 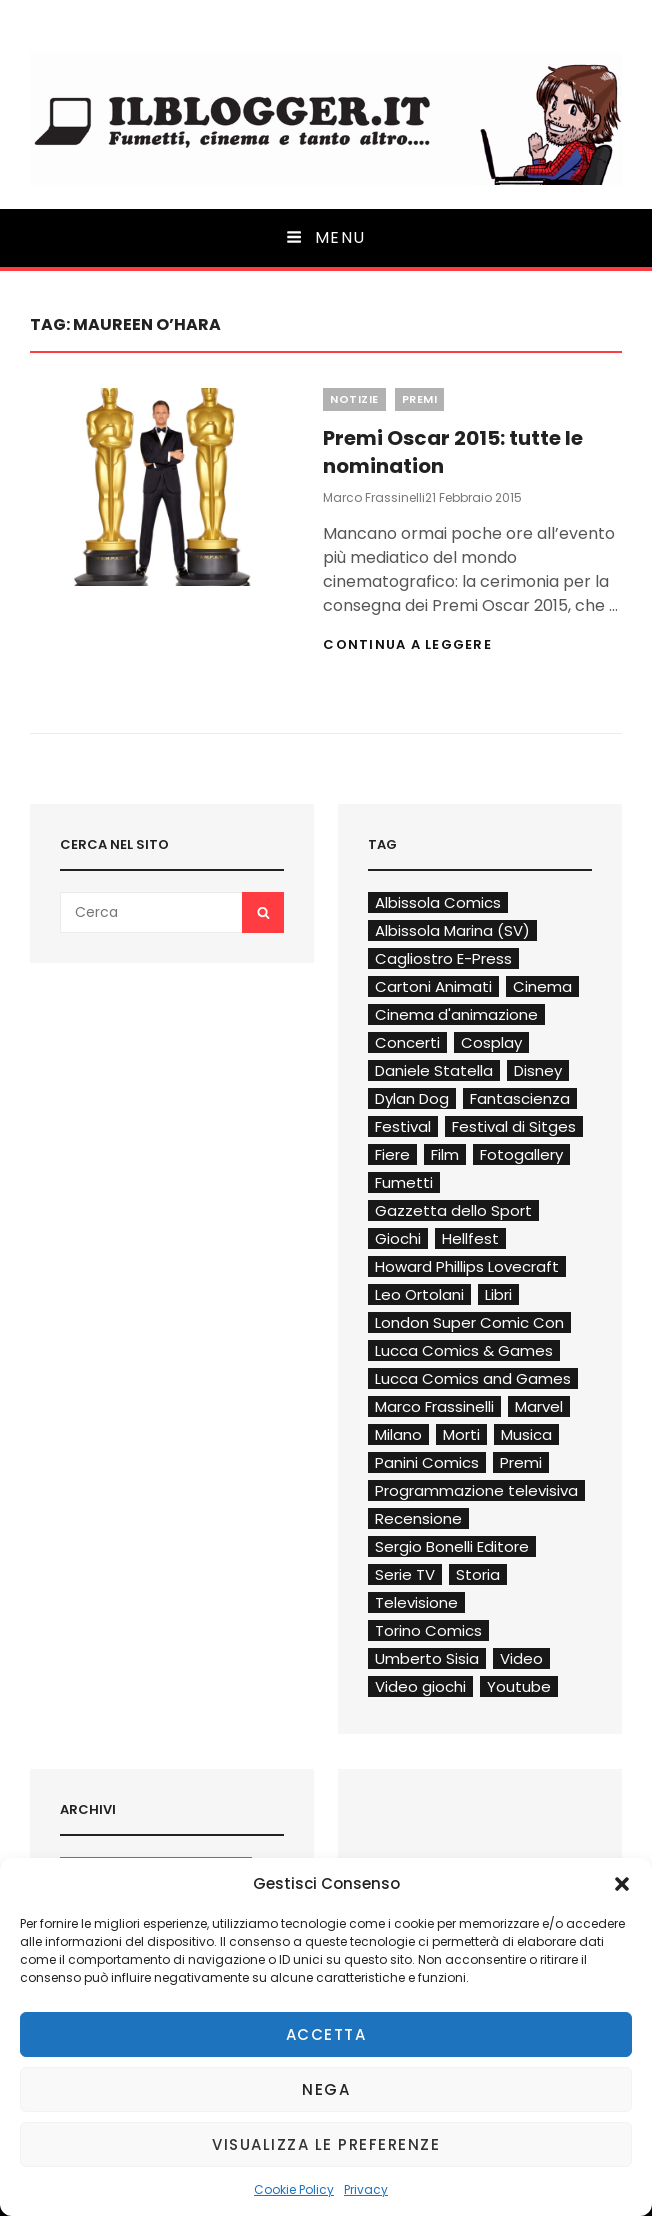 What do you see at coordinates (469, 1322) in the screenshot?
I see `London Super Comic Con` at bounding box center [469, 1322].